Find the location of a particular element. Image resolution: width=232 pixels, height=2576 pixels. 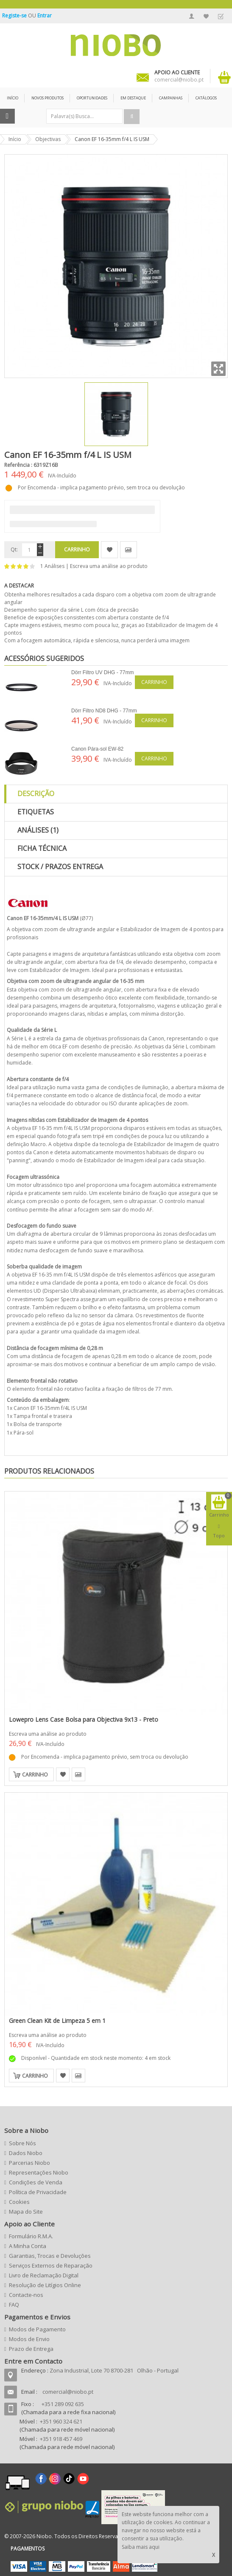

Registe-se is located at coordinates (15, 15).